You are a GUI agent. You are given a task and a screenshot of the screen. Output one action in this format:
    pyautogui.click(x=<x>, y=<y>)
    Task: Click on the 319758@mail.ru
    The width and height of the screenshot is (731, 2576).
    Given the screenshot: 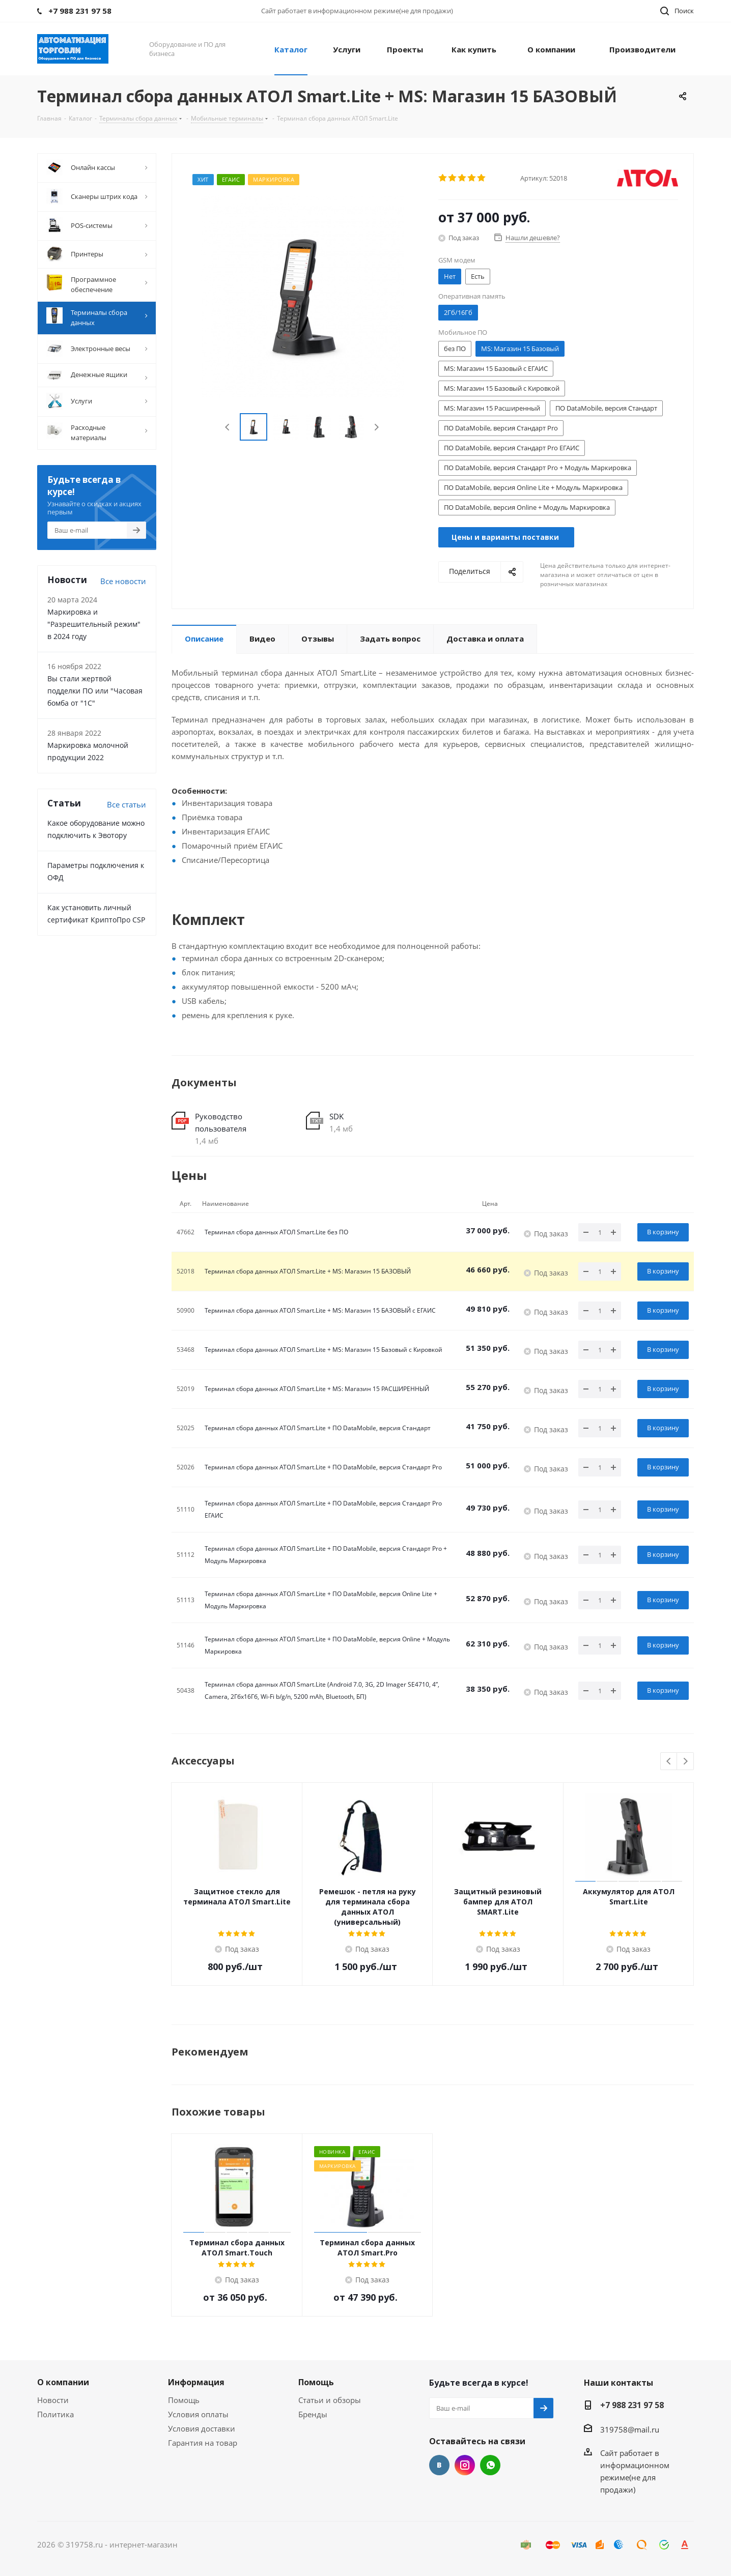 What is the action you would take?
    pyautogui.click(x=629, y=2429)
    